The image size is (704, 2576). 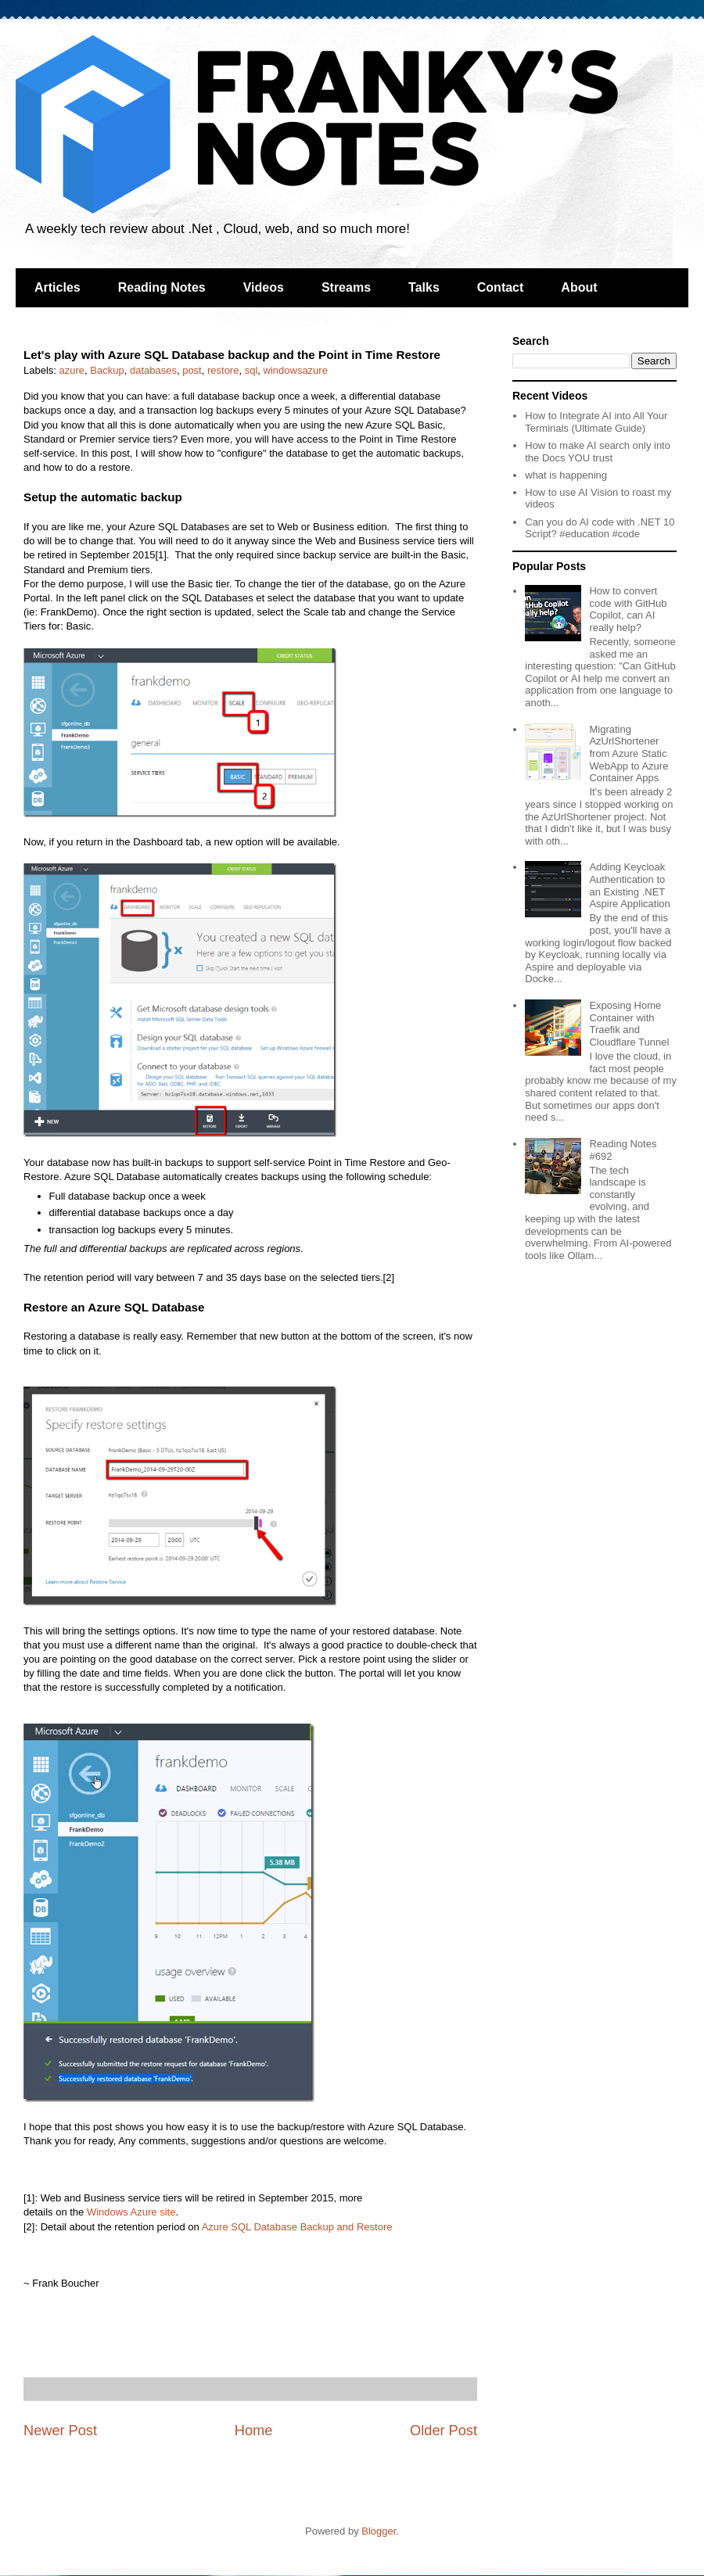 I want to click on databases, so click(x=153, y=370).